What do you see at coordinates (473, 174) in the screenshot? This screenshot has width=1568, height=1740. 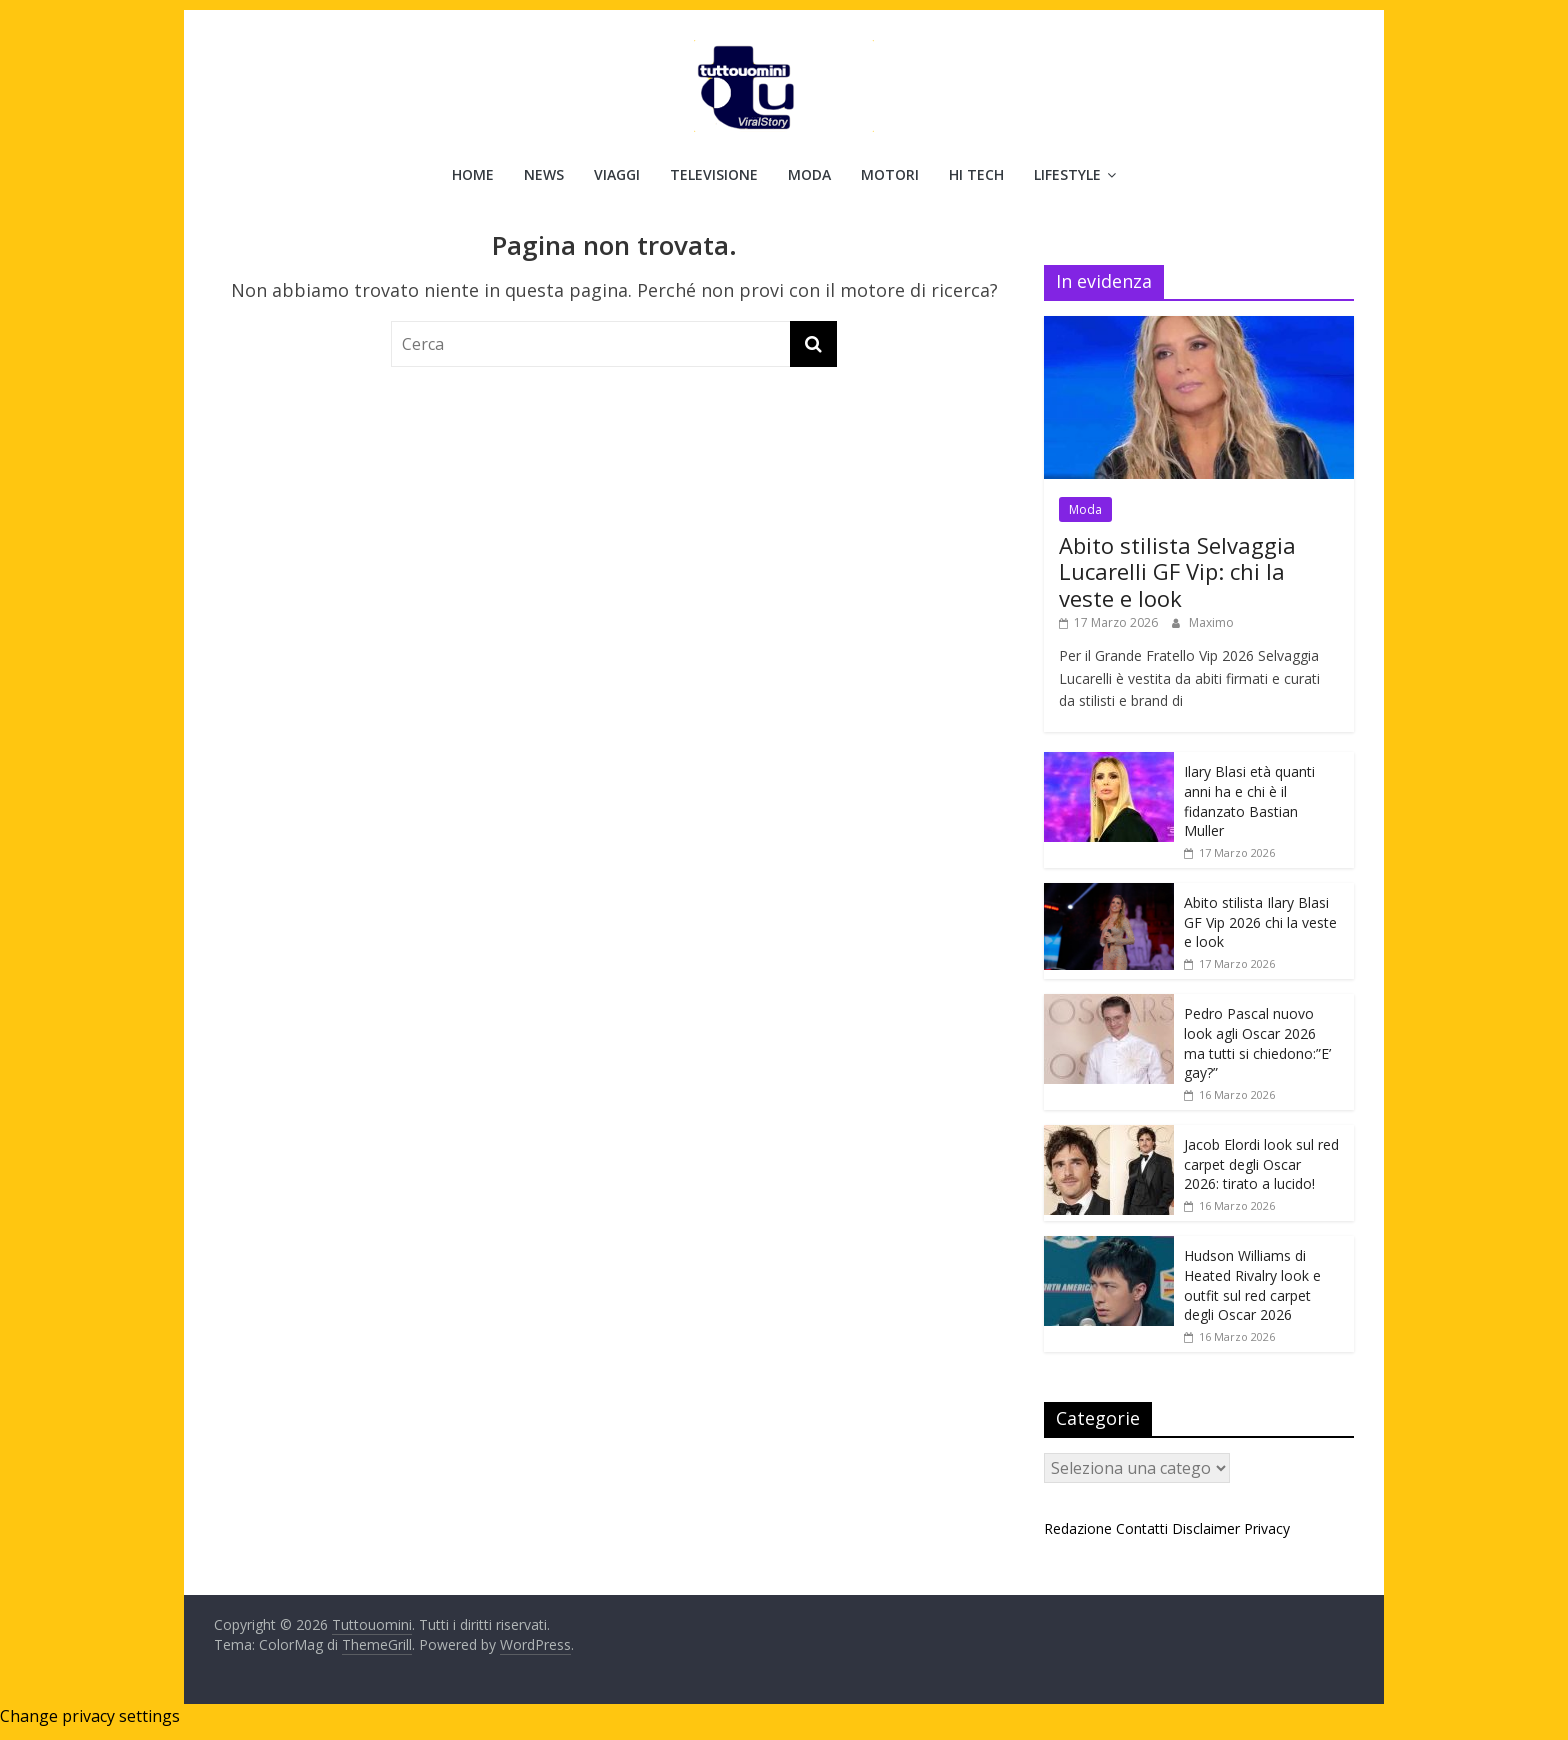 I see `Home` at bounding box center [473, 174].